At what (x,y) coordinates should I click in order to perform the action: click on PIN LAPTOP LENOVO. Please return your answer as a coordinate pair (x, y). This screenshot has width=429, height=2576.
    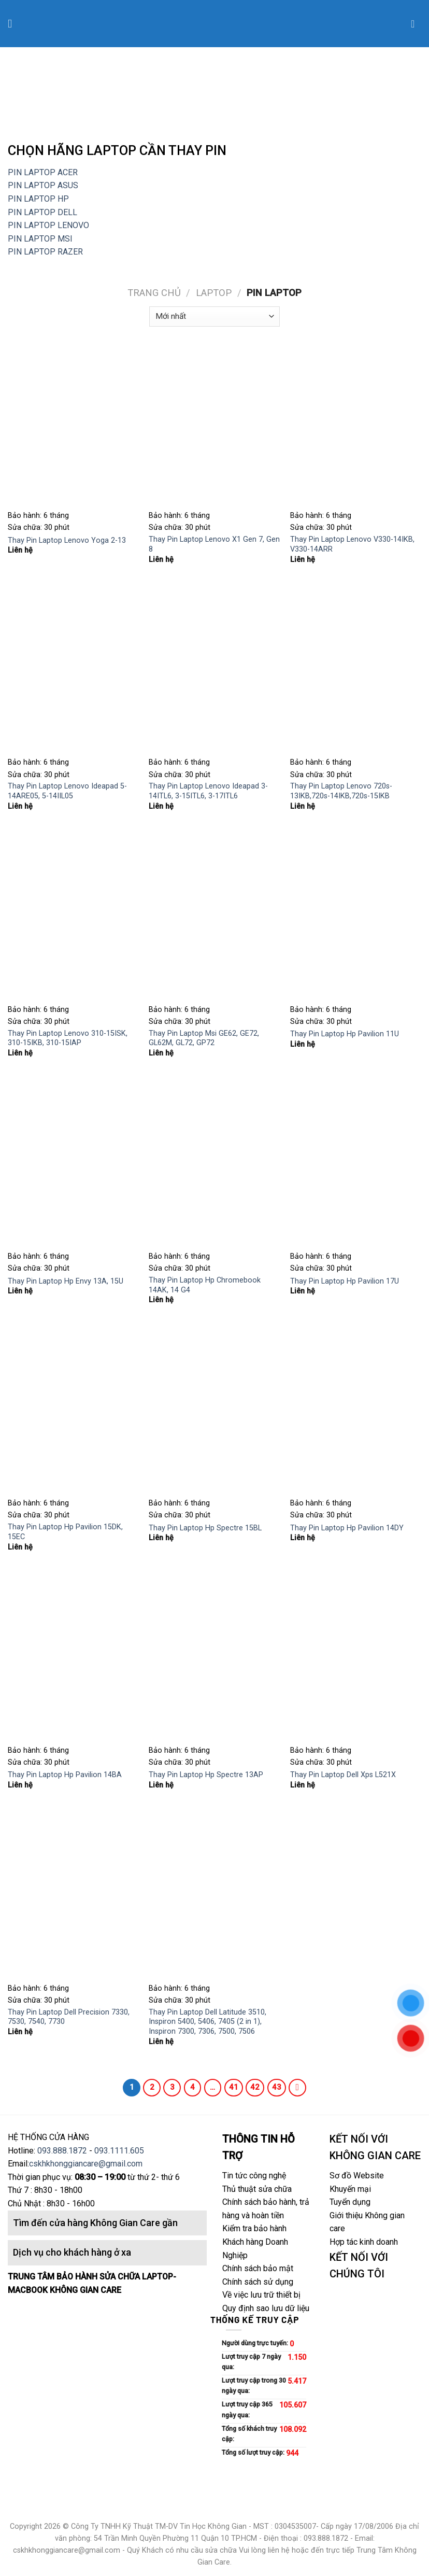
    Looking at the image, I should click on (48, 225).